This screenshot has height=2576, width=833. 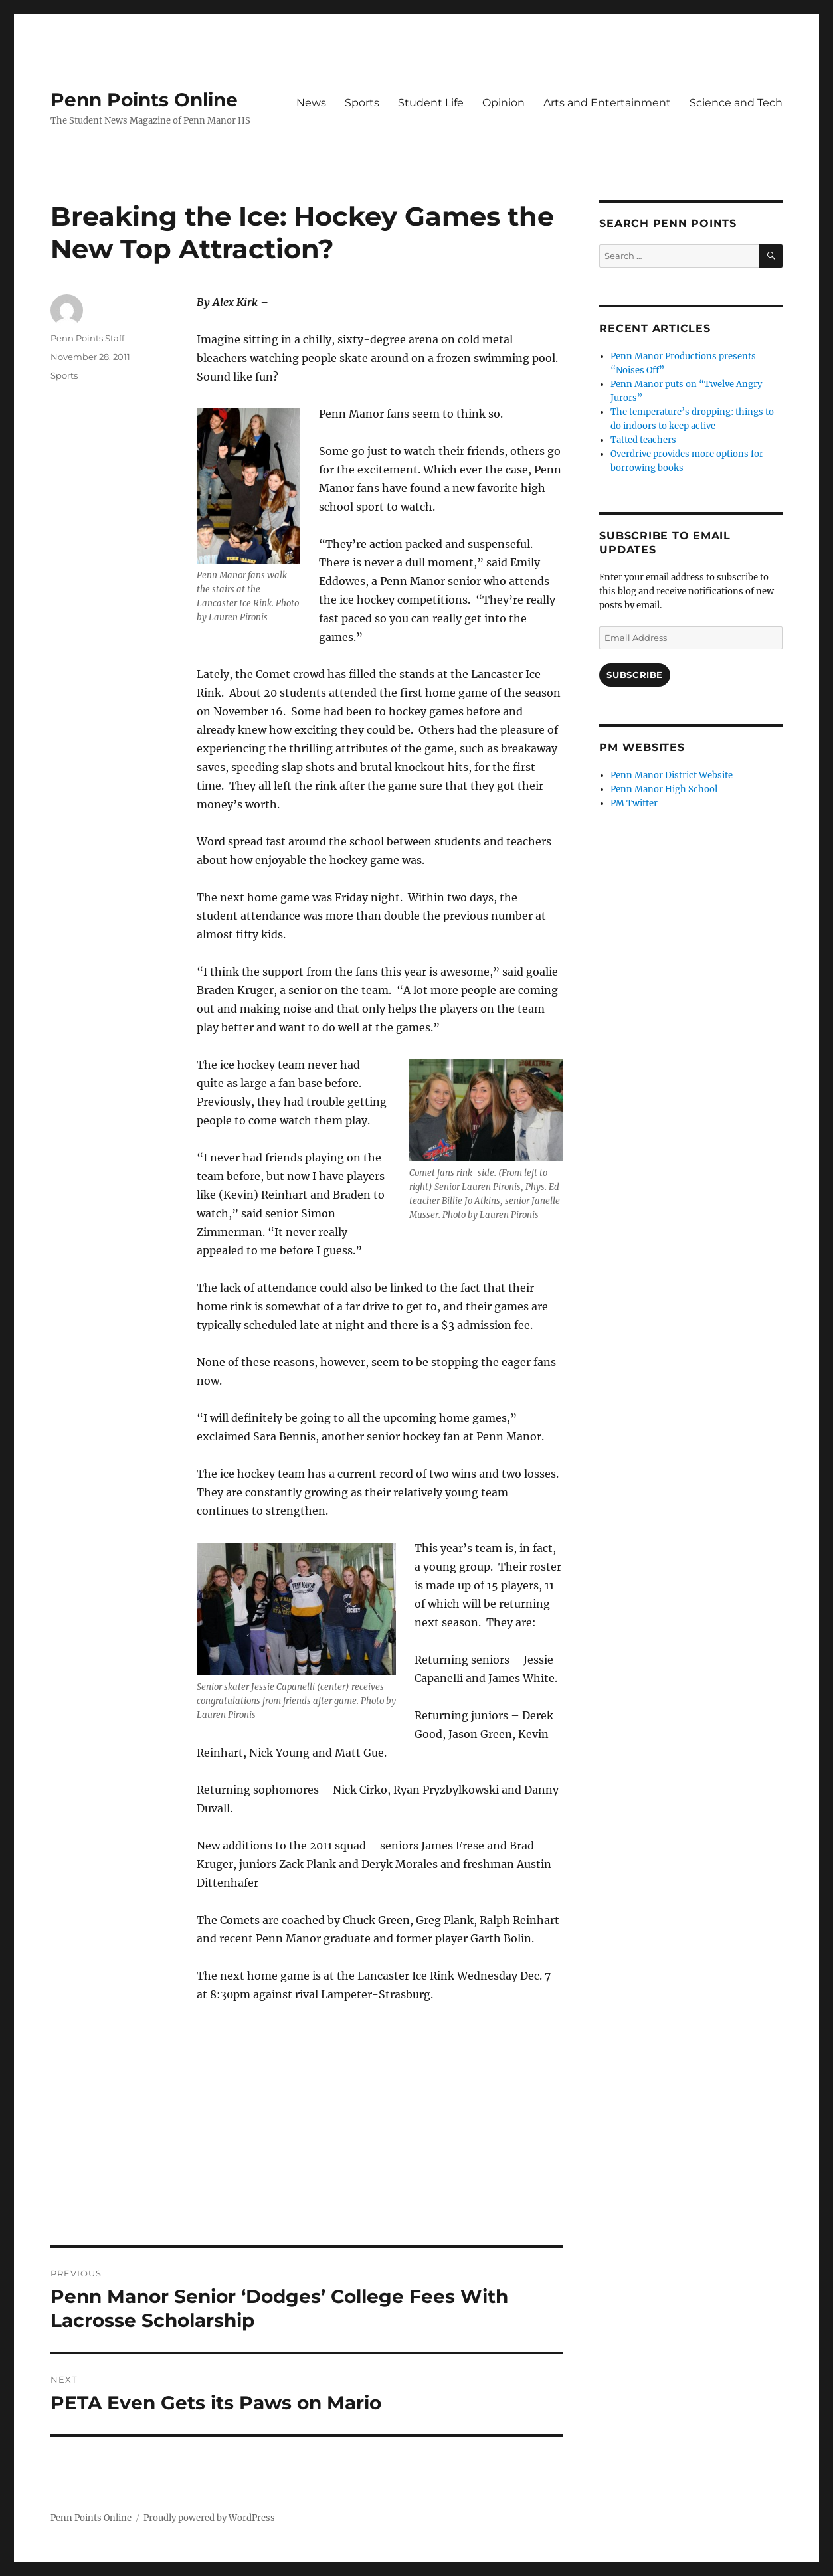 What do you see at coordinates (144, 99) in the screenshot?
I see `Penn Points Online` at bounding box center [144, 99].